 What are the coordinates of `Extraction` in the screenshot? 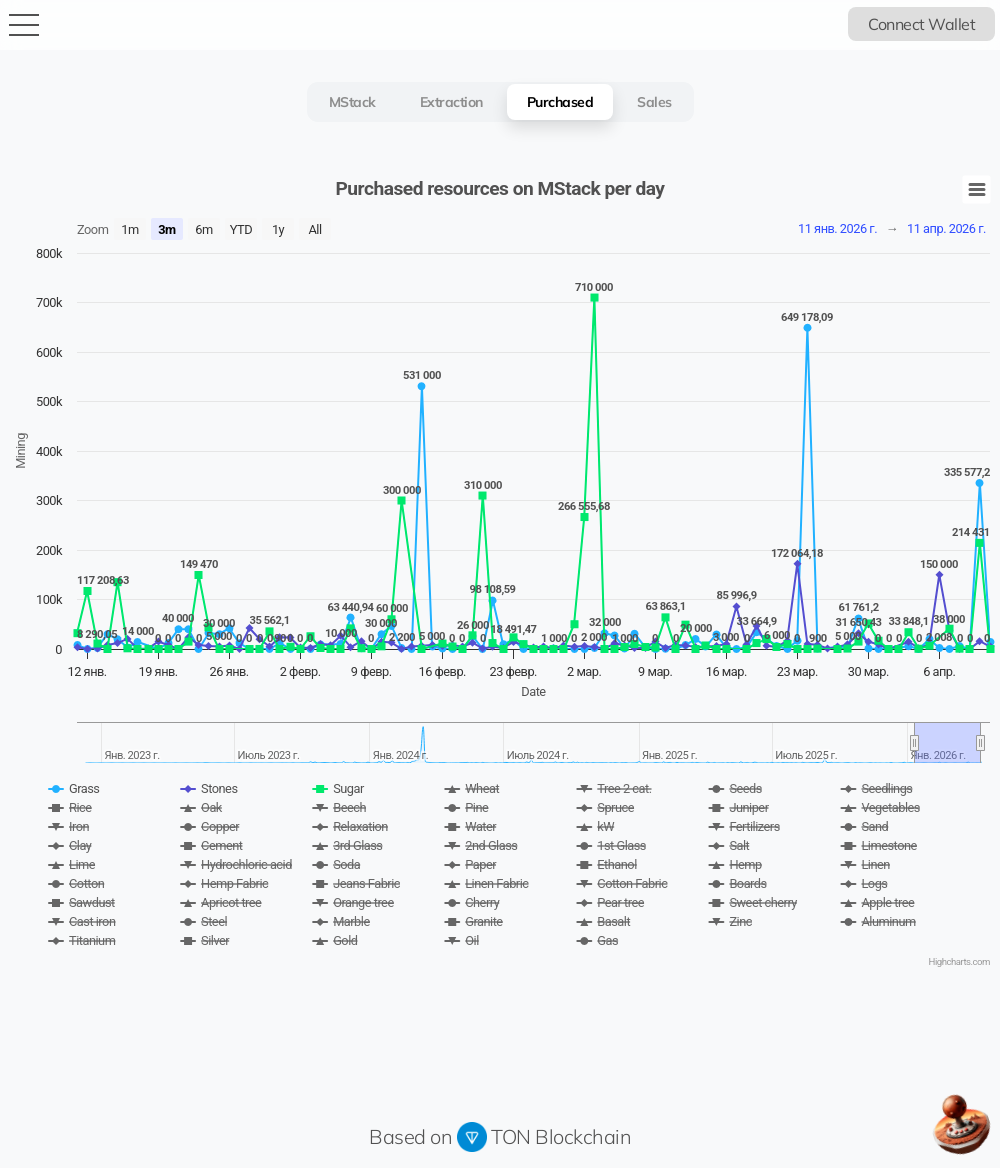 It's located at (451, 102).